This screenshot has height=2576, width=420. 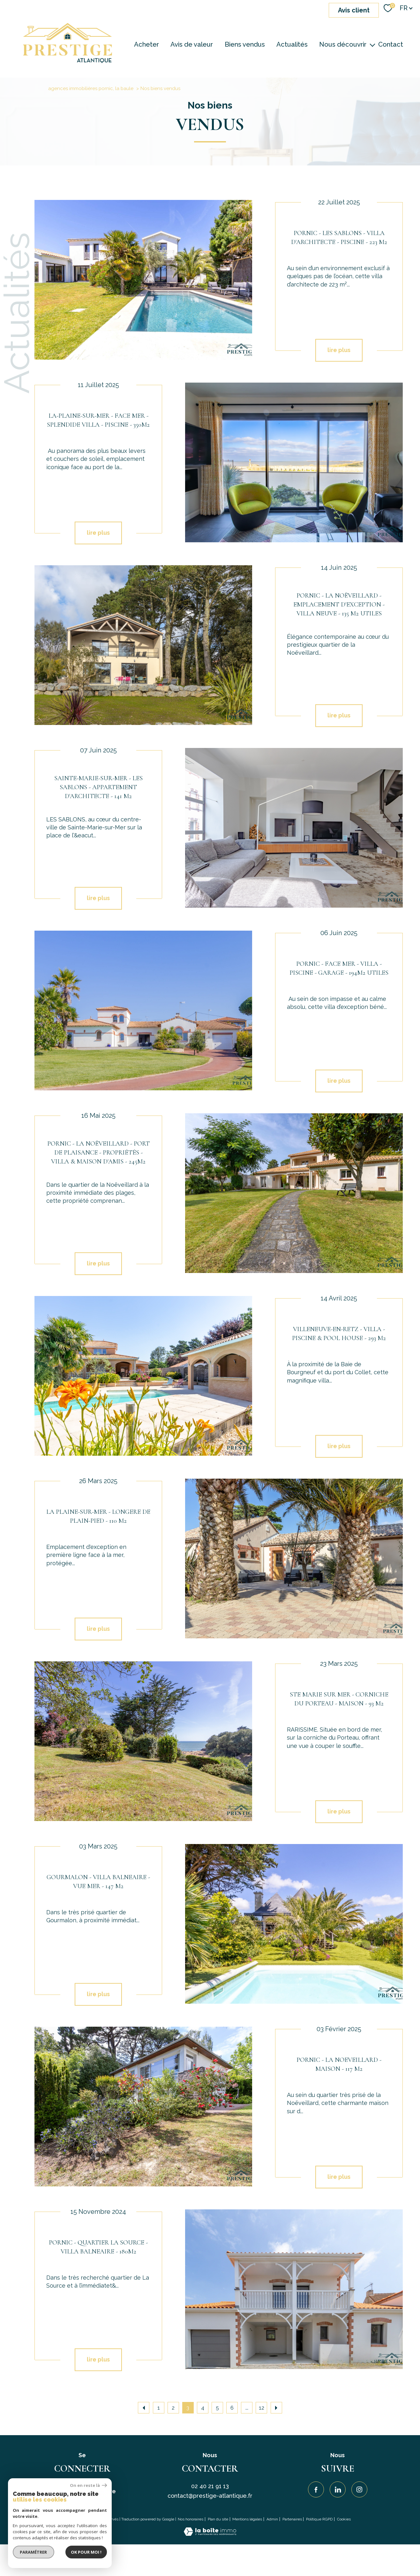 I want to click on Acheter, so click(x=146, y=44).